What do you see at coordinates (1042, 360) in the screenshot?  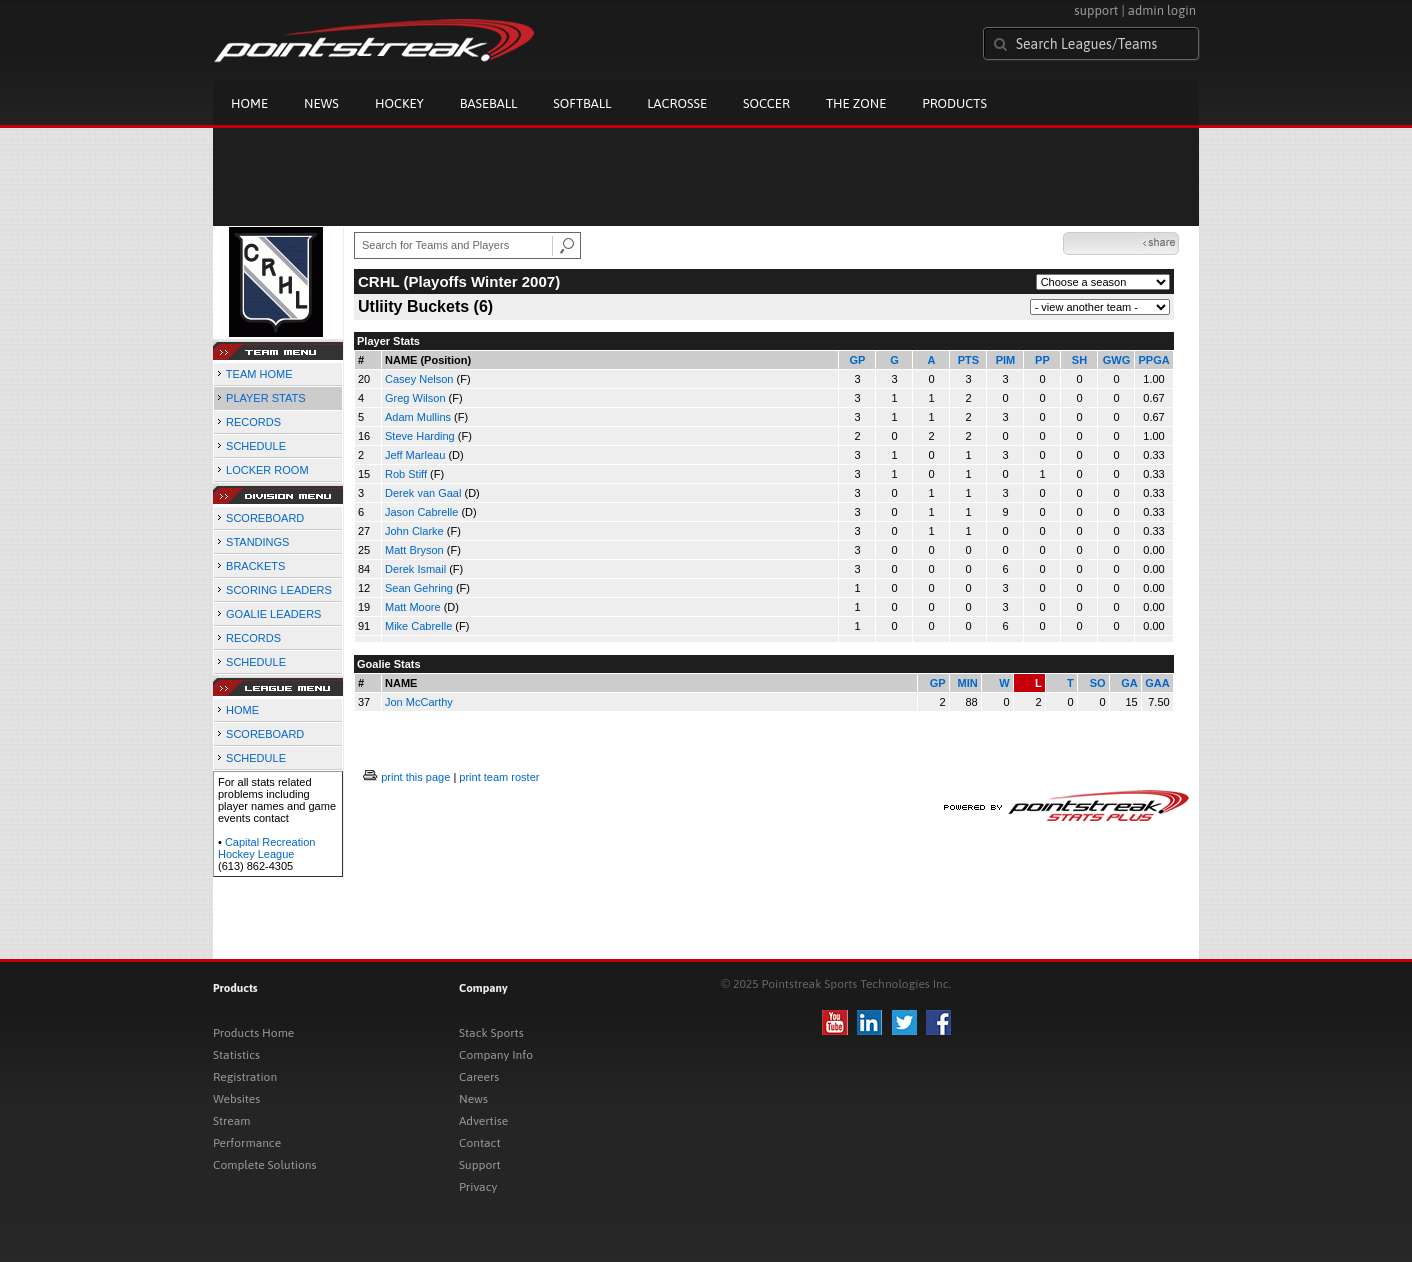 I see `PP` at bounding box center [1042, 360].